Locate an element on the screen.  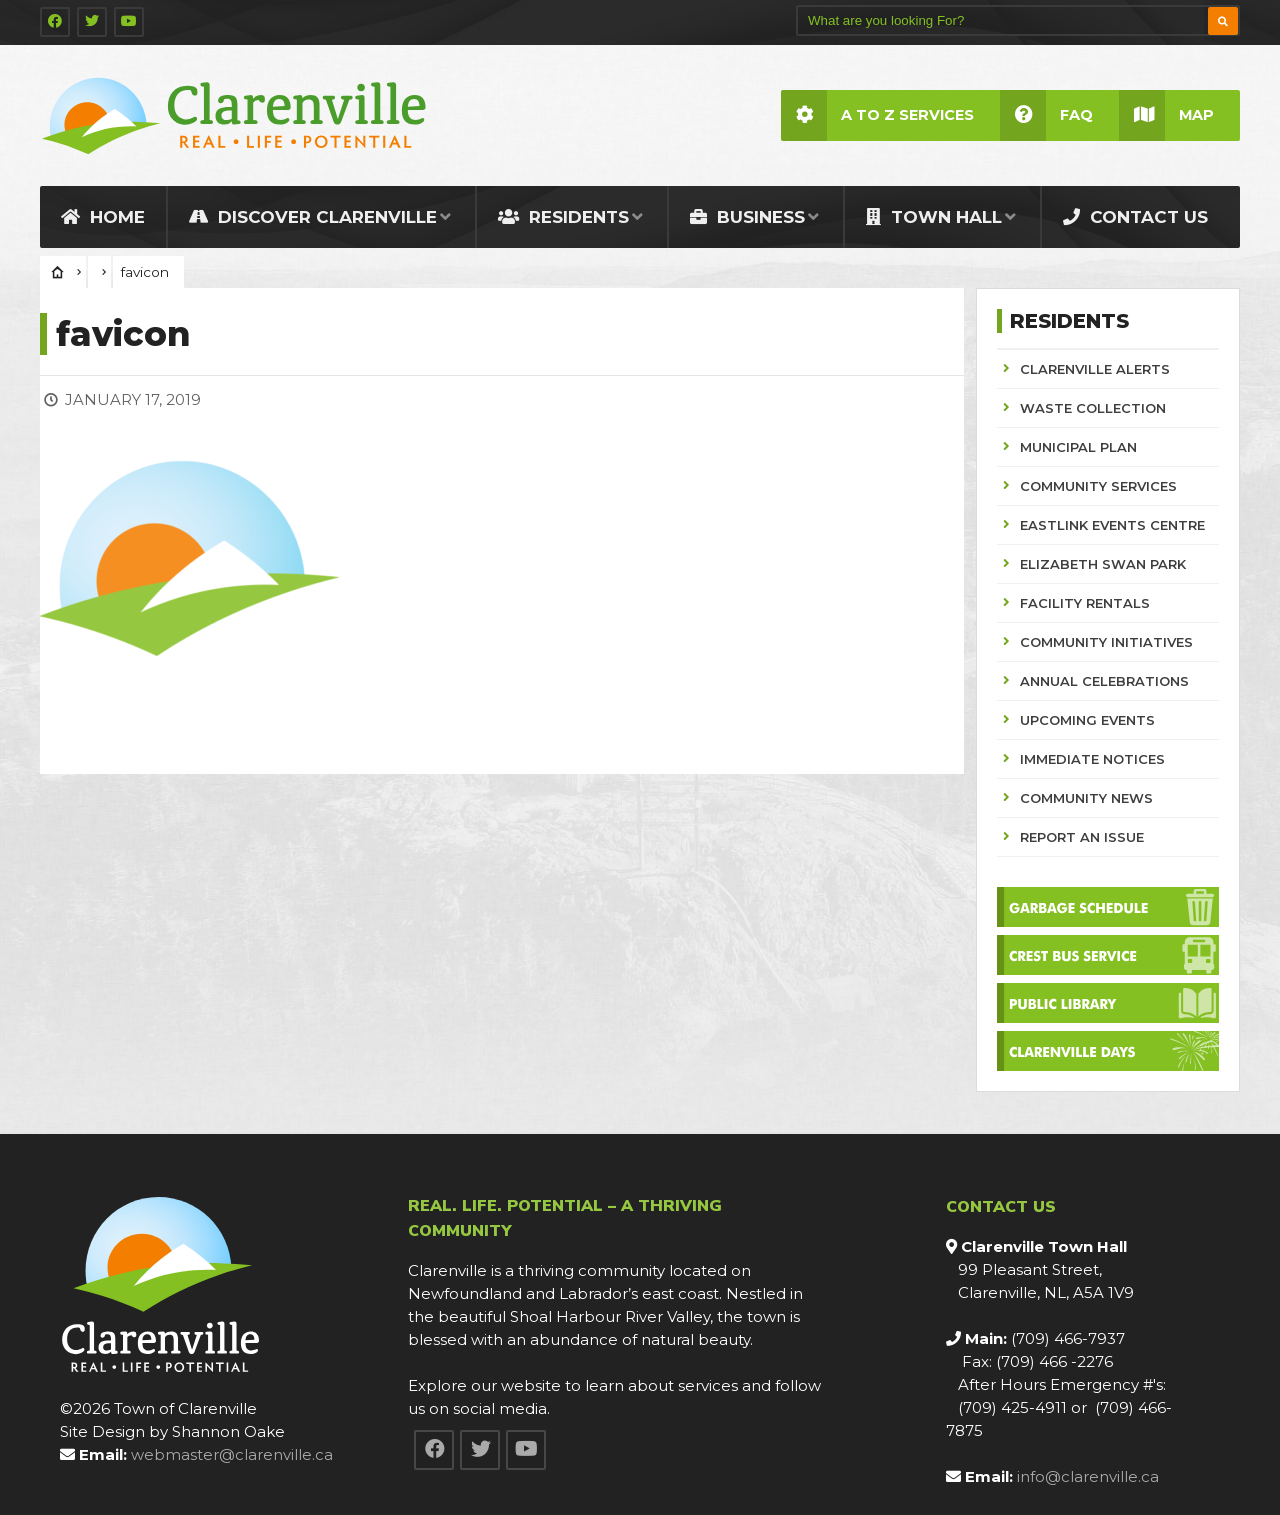
EASTLINK EVENTS CENTRE is located at coordinates (1112, 525).